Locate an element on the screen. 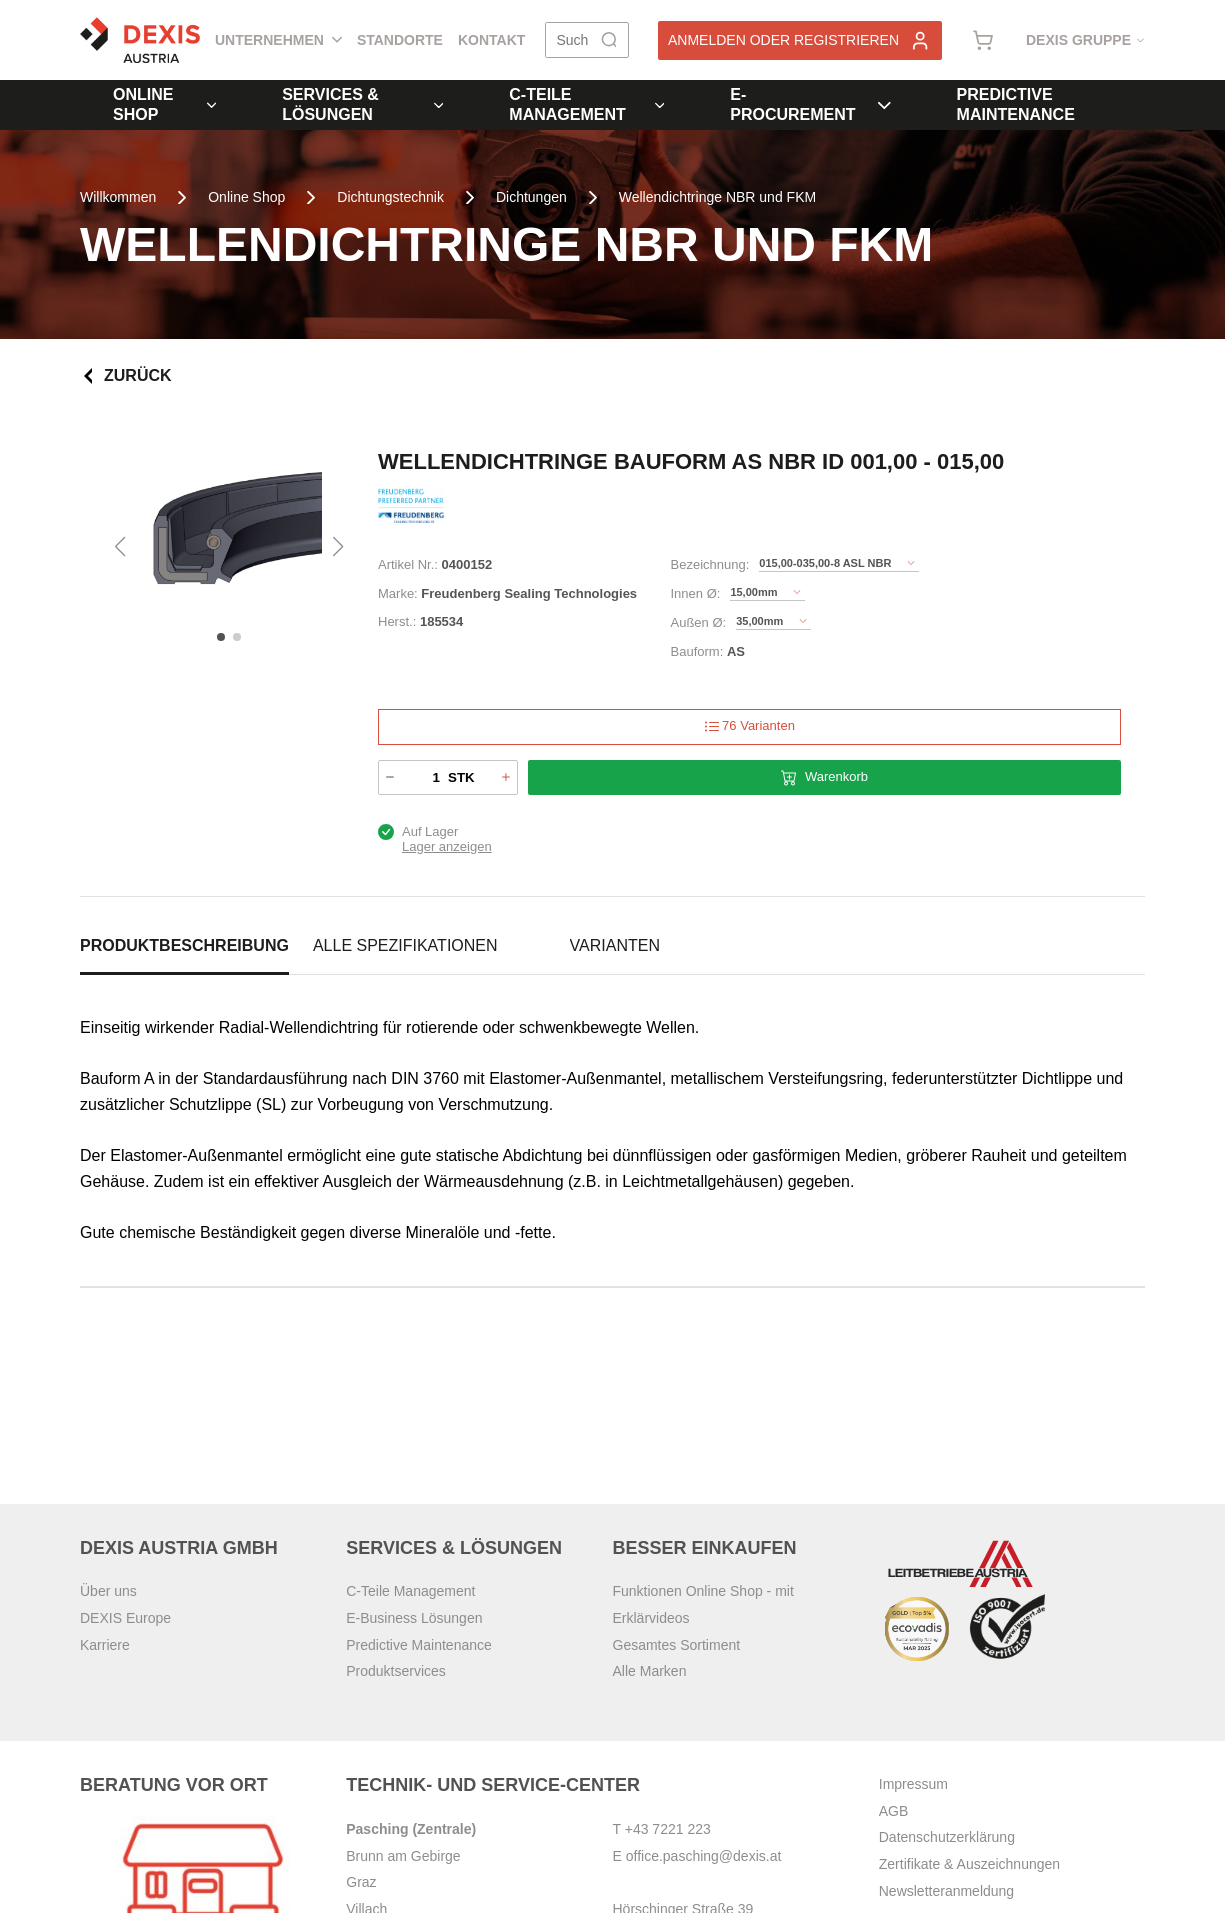 This screenshot has height=1913, width=1225. Dichtungen is located at coordinates (531, 197).